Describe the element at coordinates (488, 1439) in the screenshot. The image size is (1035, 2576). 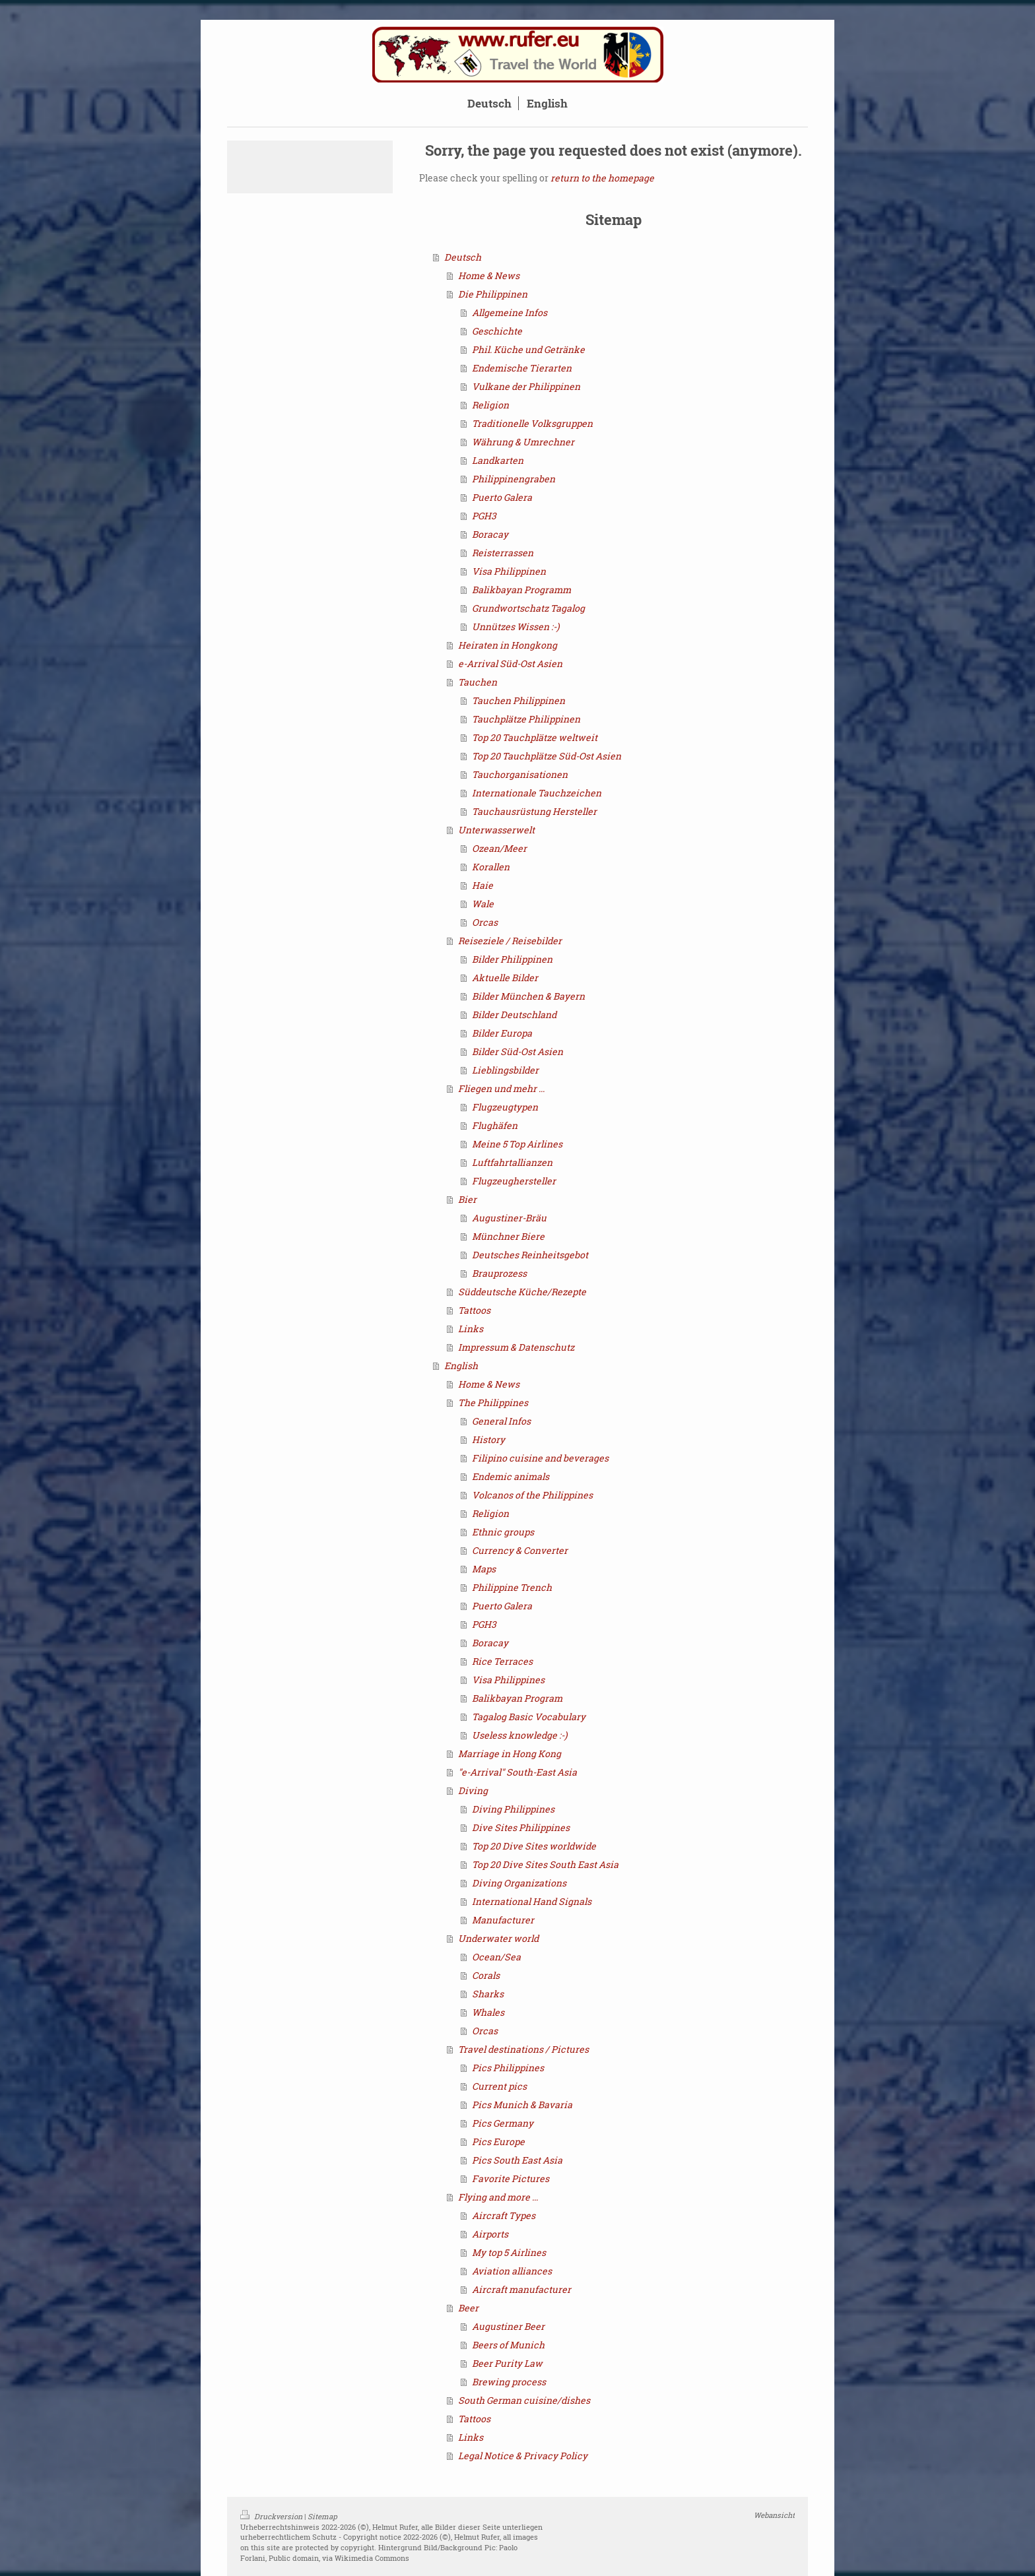
I see `History` at that location.